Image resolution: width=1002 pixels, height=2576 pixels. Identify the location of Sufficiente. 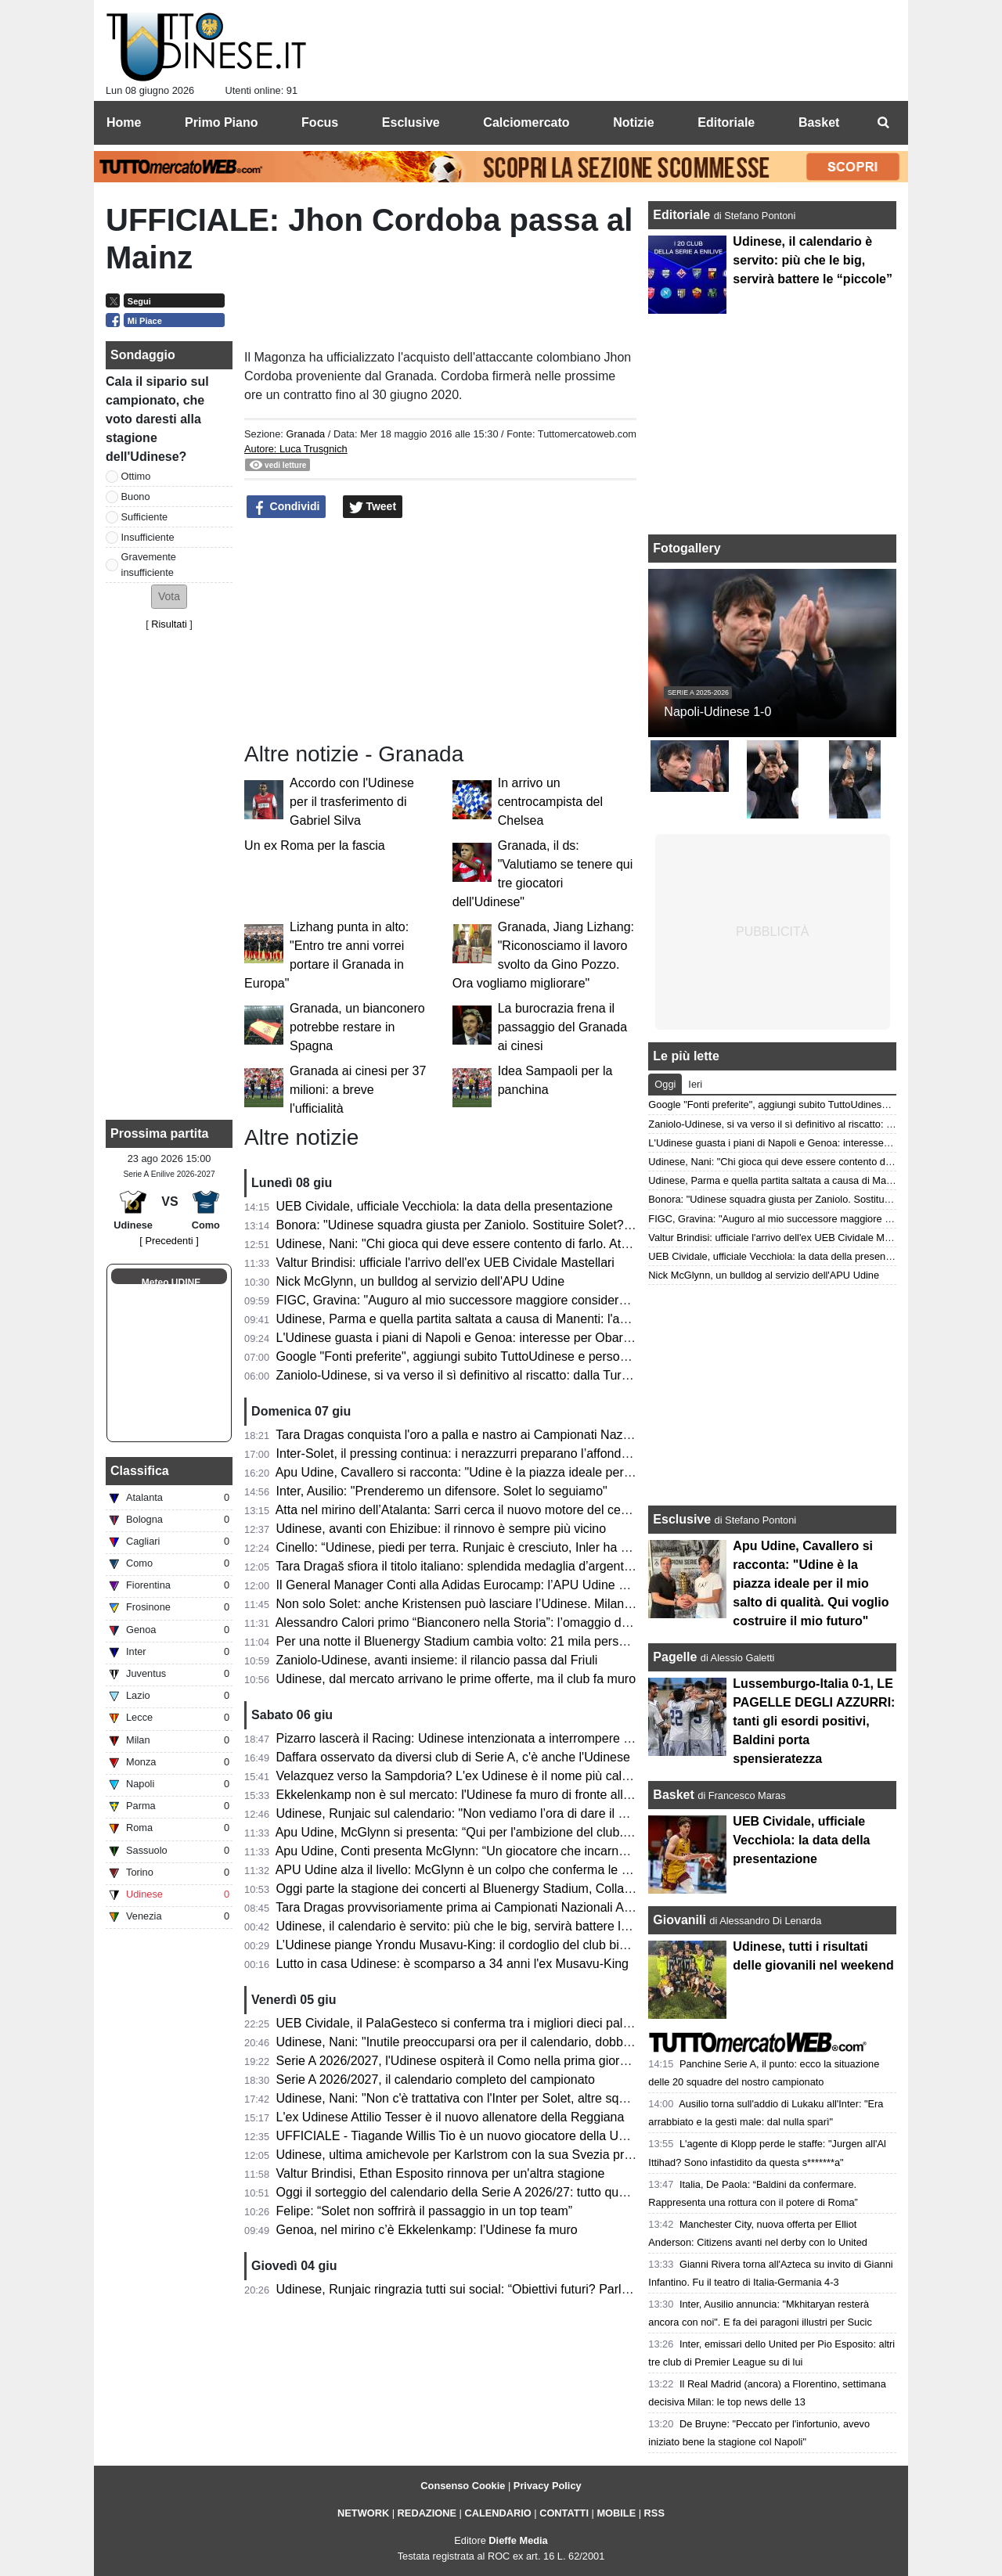
(144, 517).